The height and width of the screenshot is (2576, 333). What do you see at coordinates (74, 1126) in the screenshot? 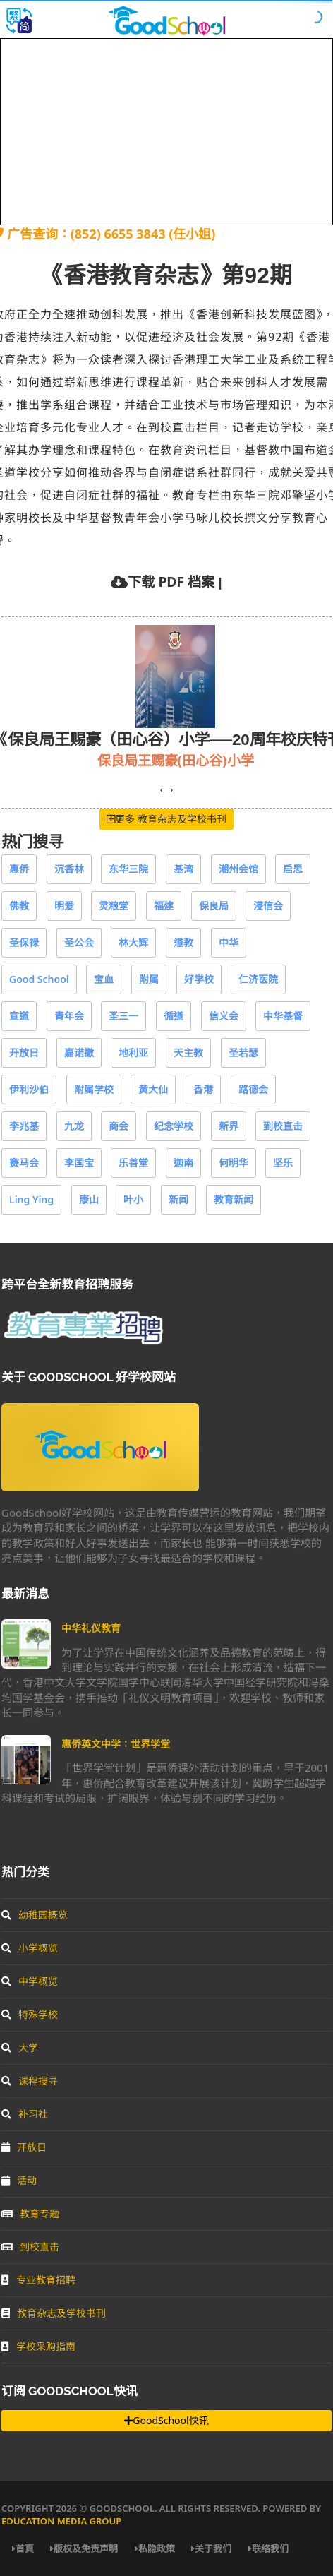
I see `九龙` at bounding box center [74, 1126].